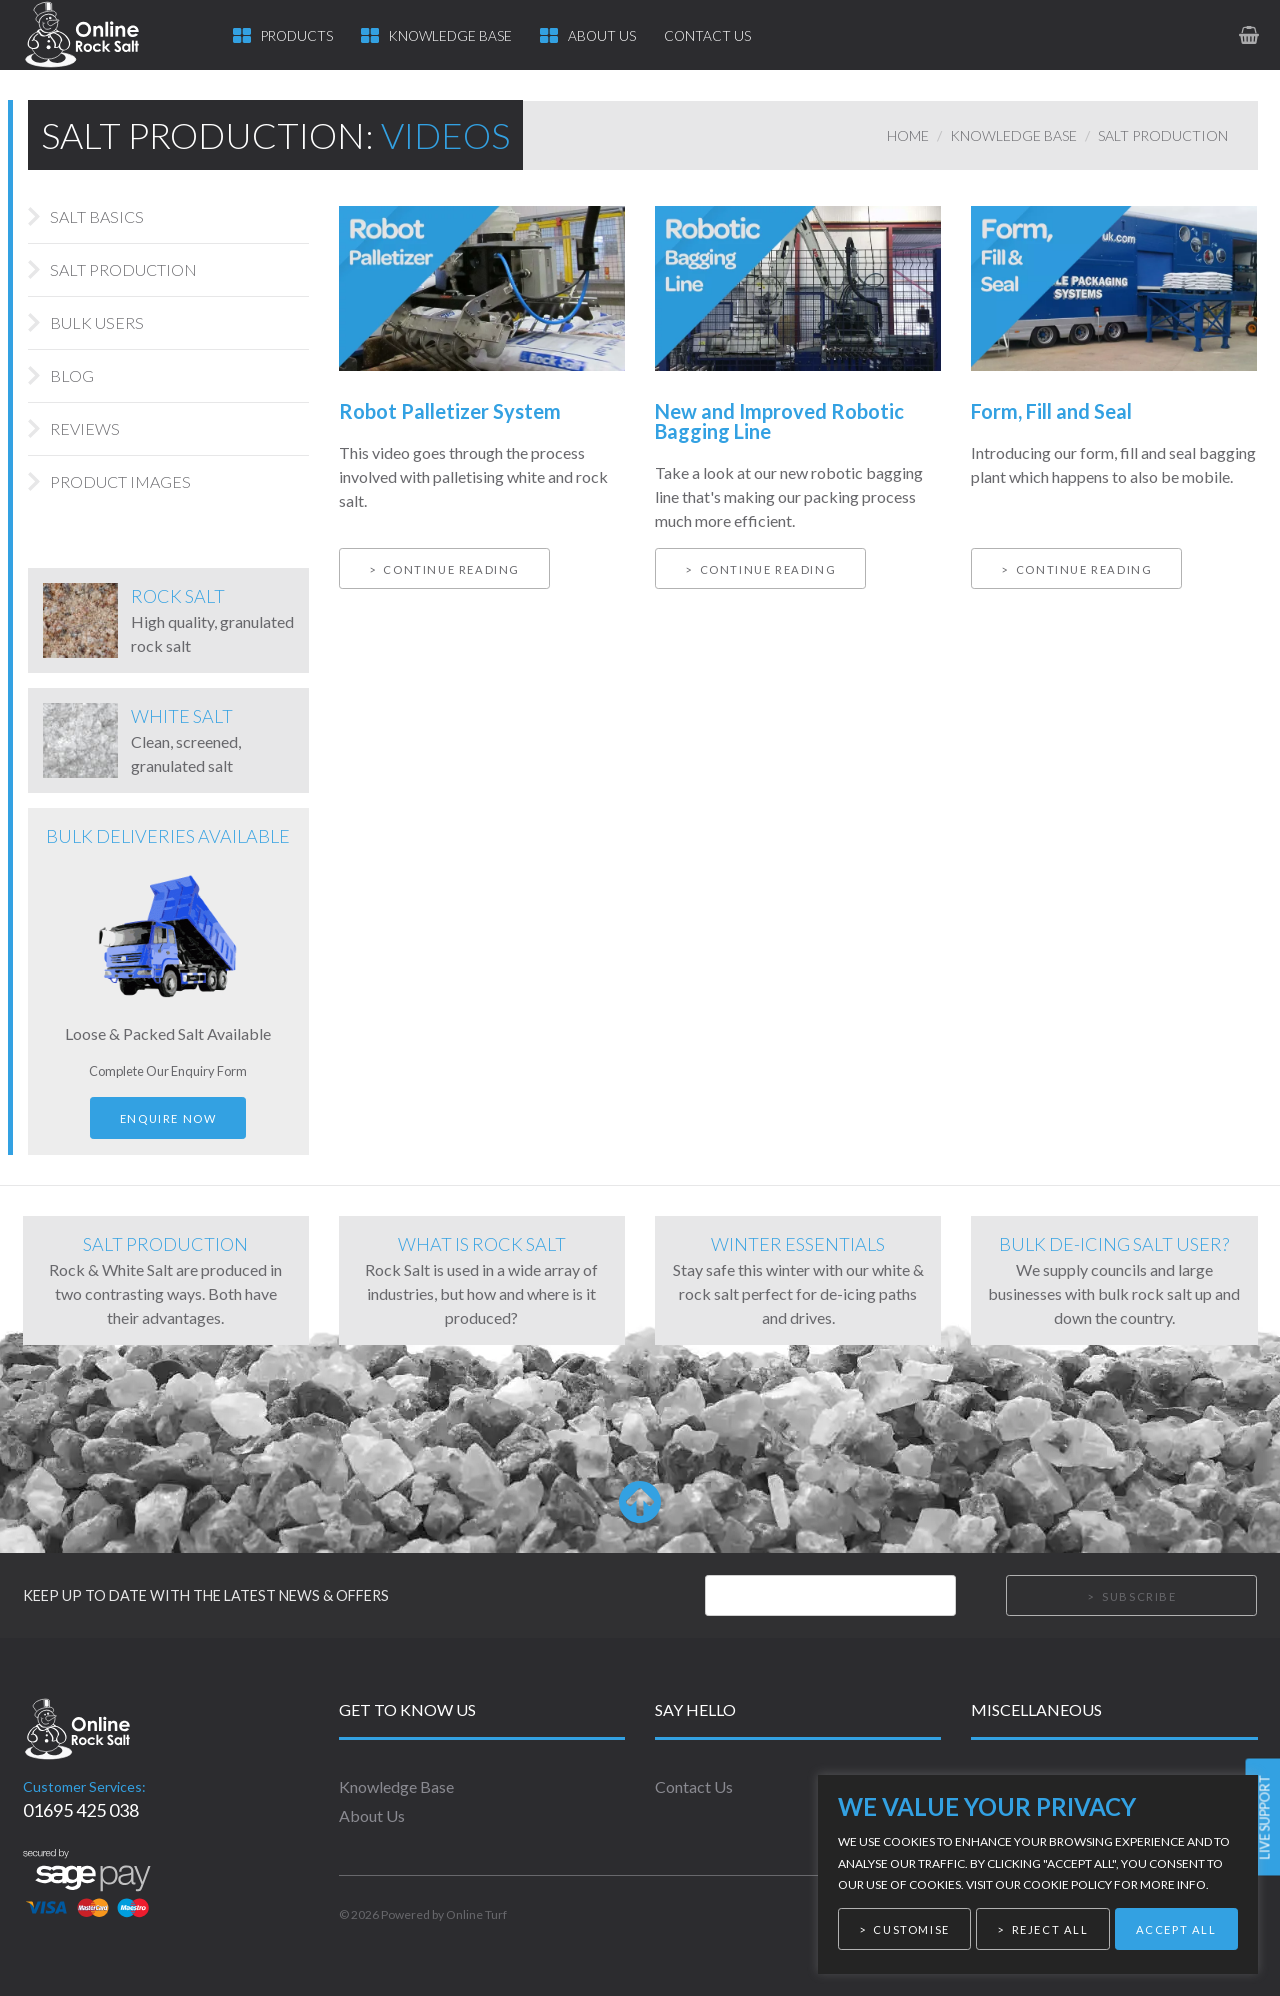 The width and height of the screenshot is (1280, 1996). What do you see at coordinates (97, 216) in the screenshot?
I see `Salt Basics` at bounding box center [97, 216].